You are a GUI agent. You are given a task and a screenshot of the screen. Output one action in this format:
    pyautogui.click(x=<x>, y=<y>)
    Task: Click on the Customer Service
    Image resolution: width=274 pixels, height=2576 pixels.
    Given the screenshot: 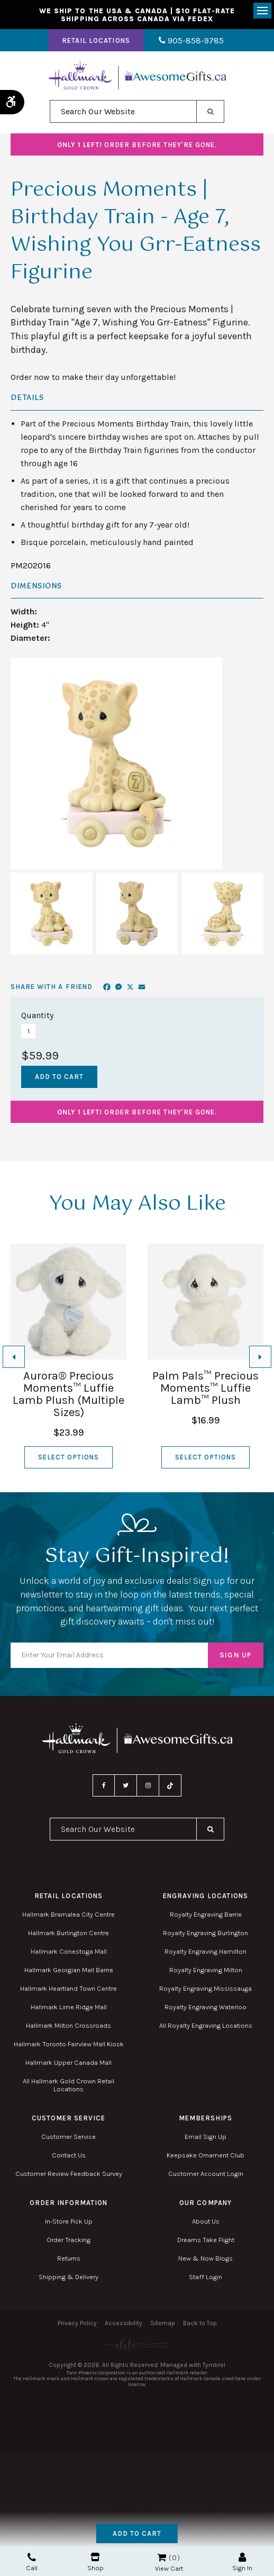 What is the action you would take?
    pyautogui.click(x=68, y=2138)
    